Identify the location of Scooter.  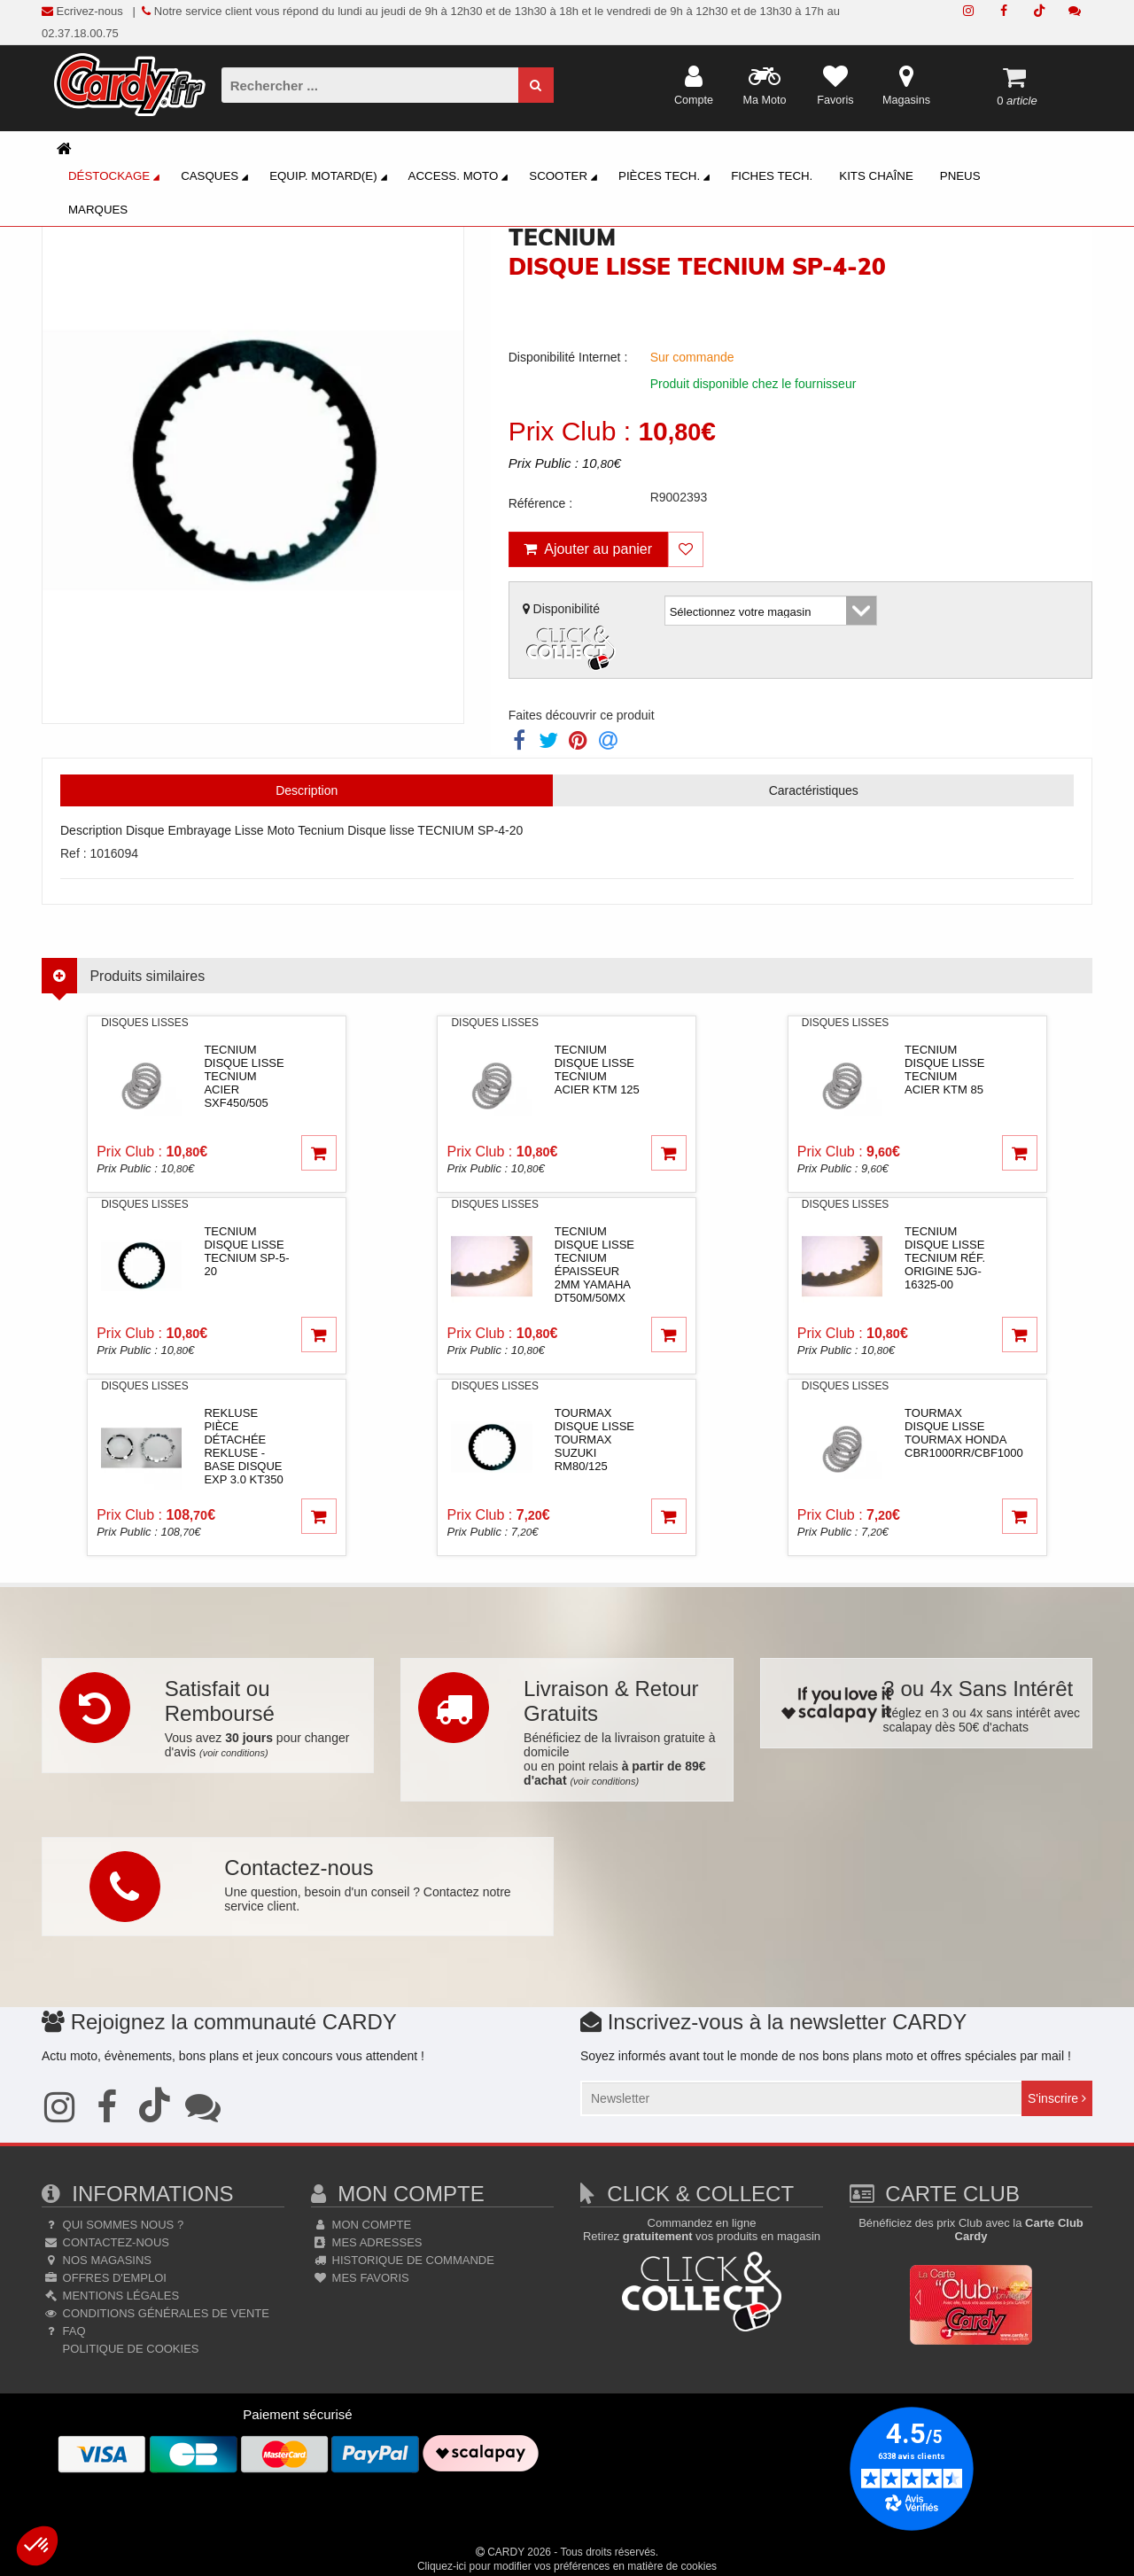
(565, 177).